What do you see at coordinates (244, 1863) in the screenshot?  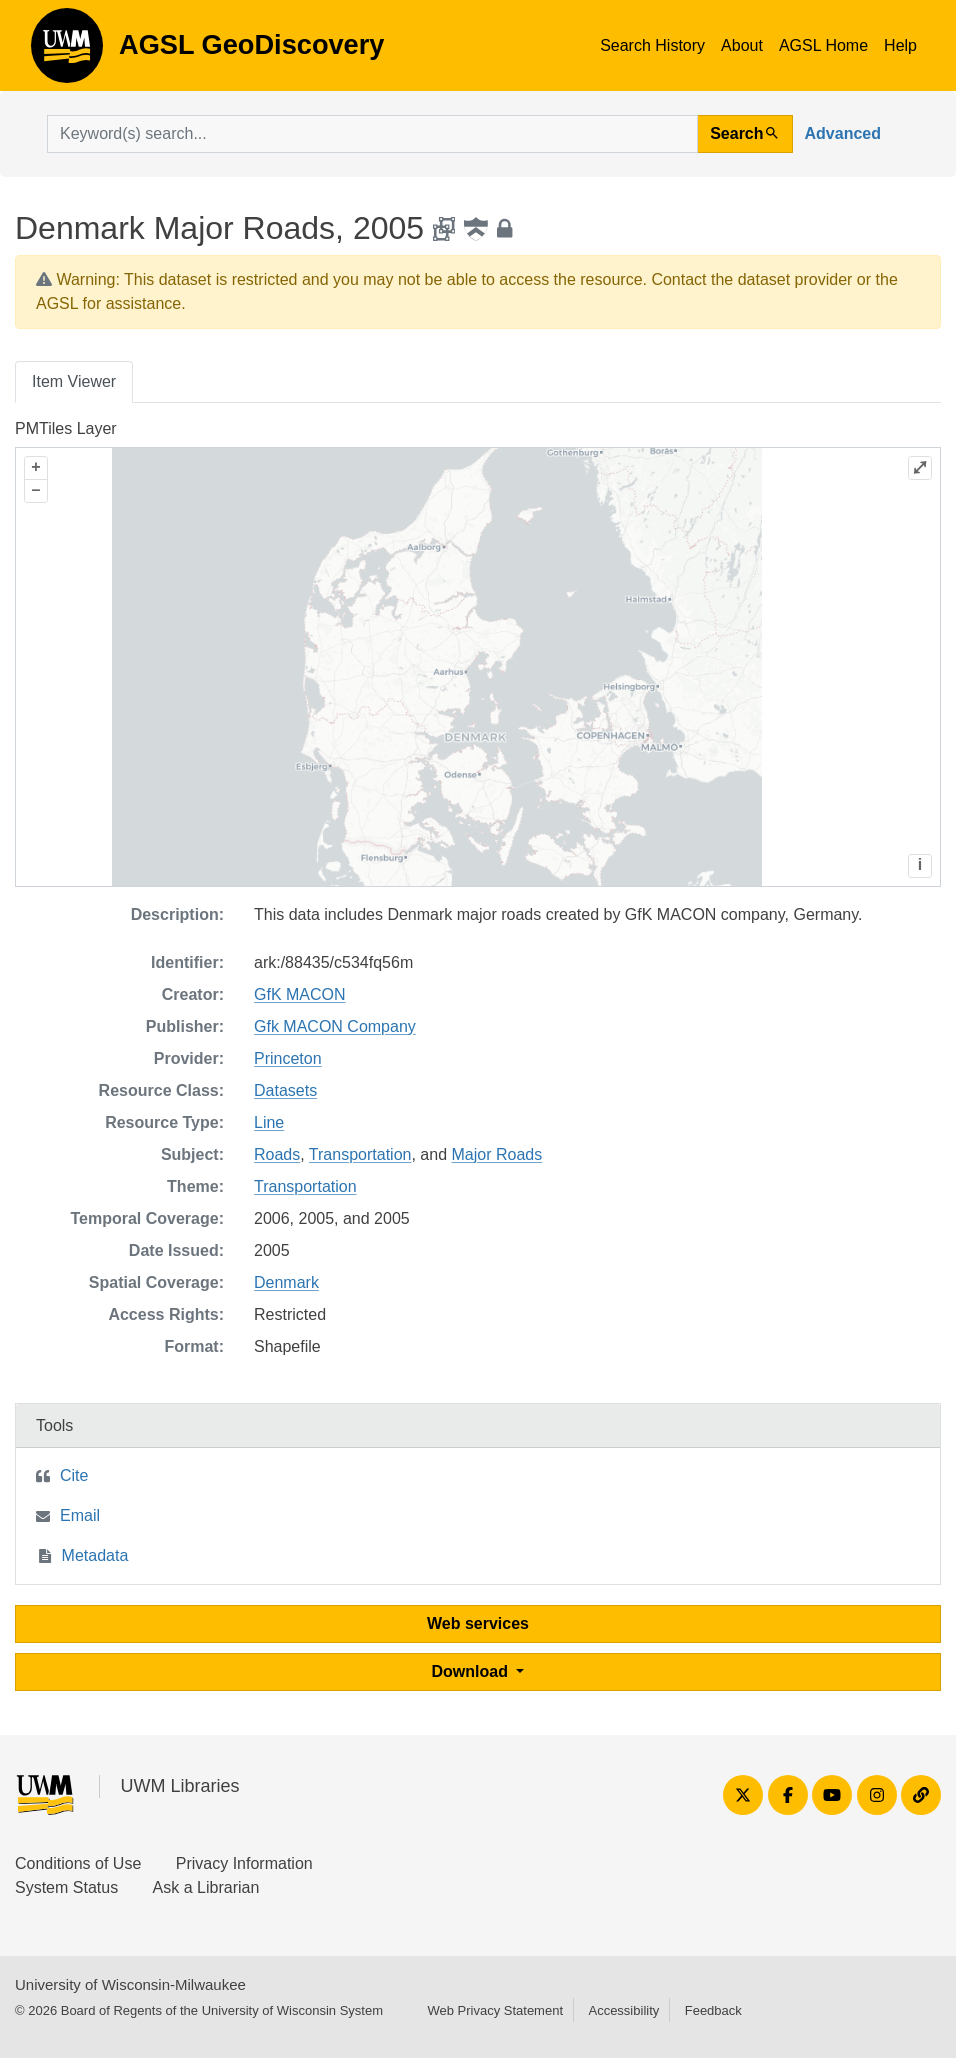 I see `Privacy Information` at bounding box center [244, 1863].